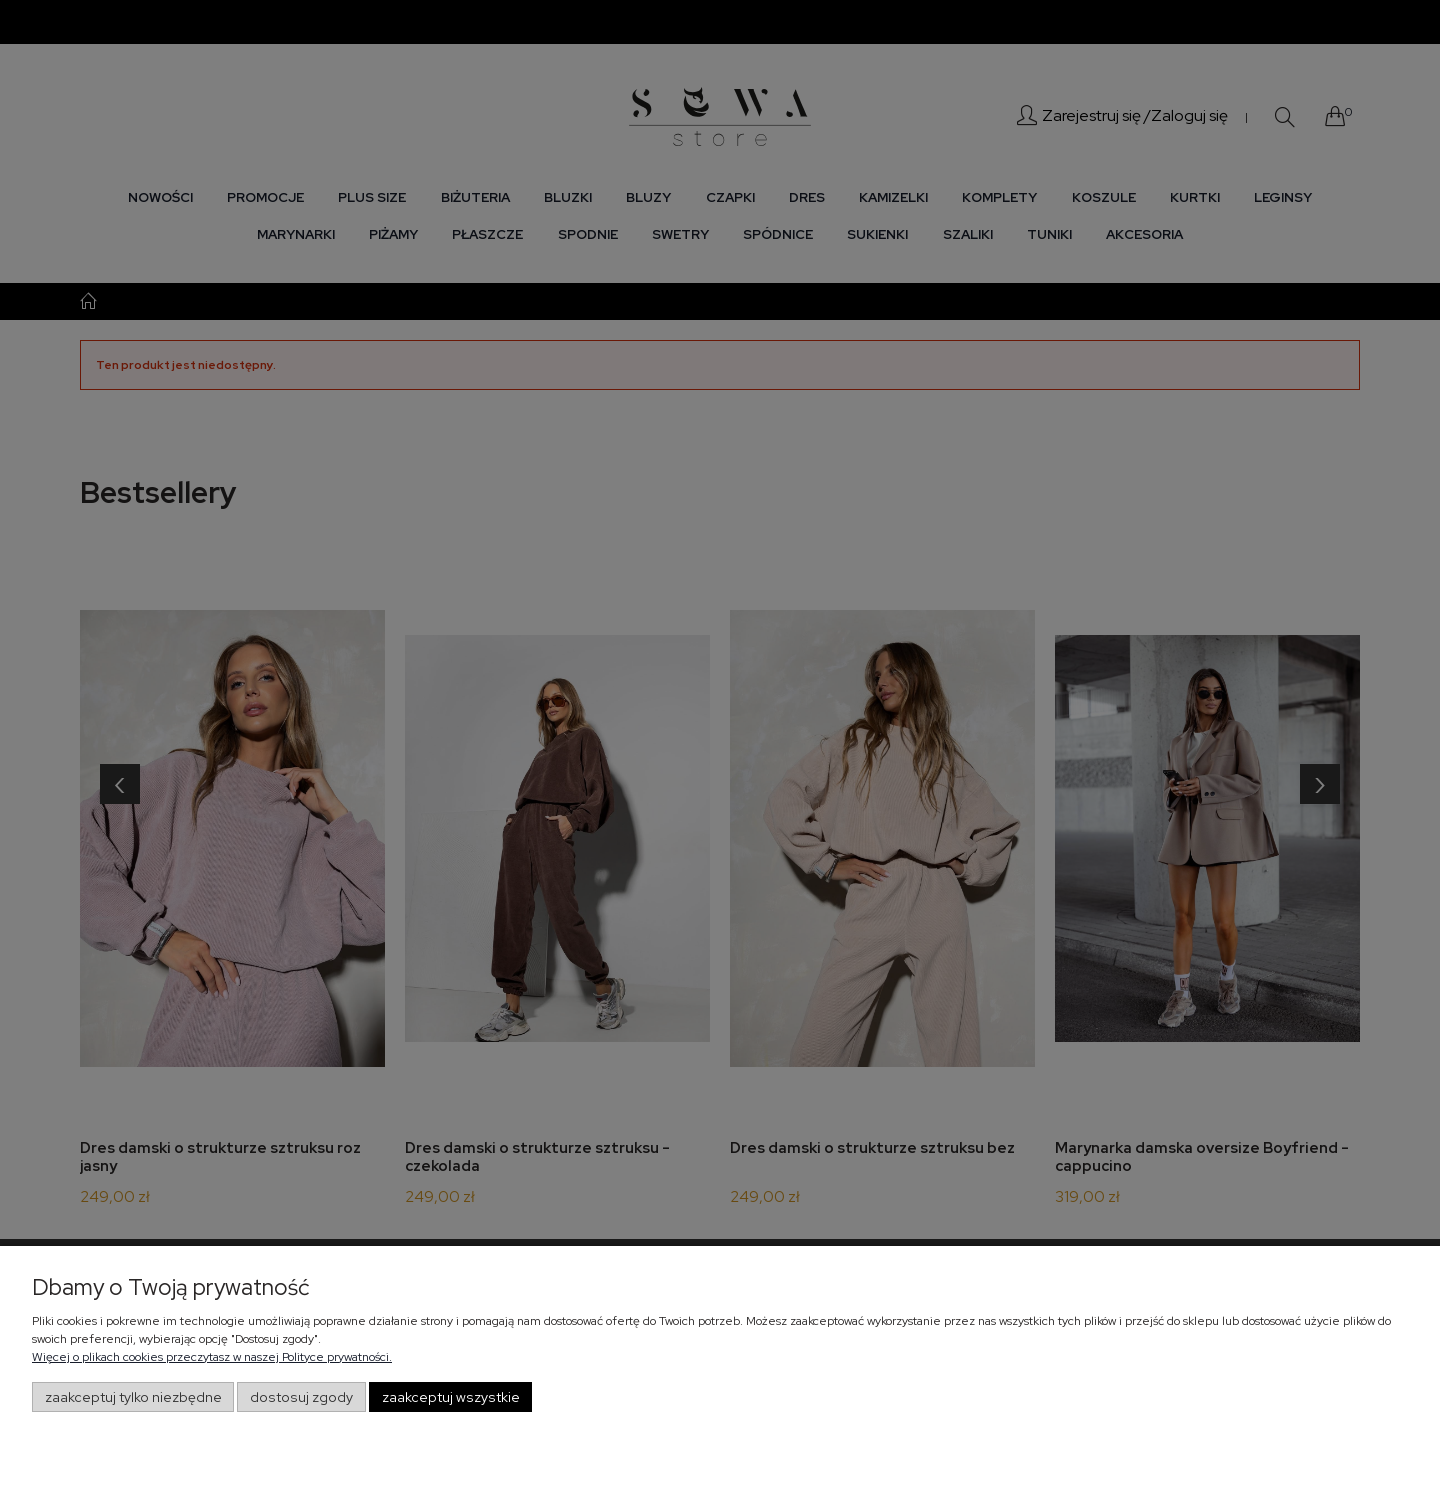  What do you see at coordinates (212, 1357) in the screenshot?
I see `Więcej o plikach cookies przeczytasz w naszej Polityce prywatności.` at bounding box center [212, 1357].